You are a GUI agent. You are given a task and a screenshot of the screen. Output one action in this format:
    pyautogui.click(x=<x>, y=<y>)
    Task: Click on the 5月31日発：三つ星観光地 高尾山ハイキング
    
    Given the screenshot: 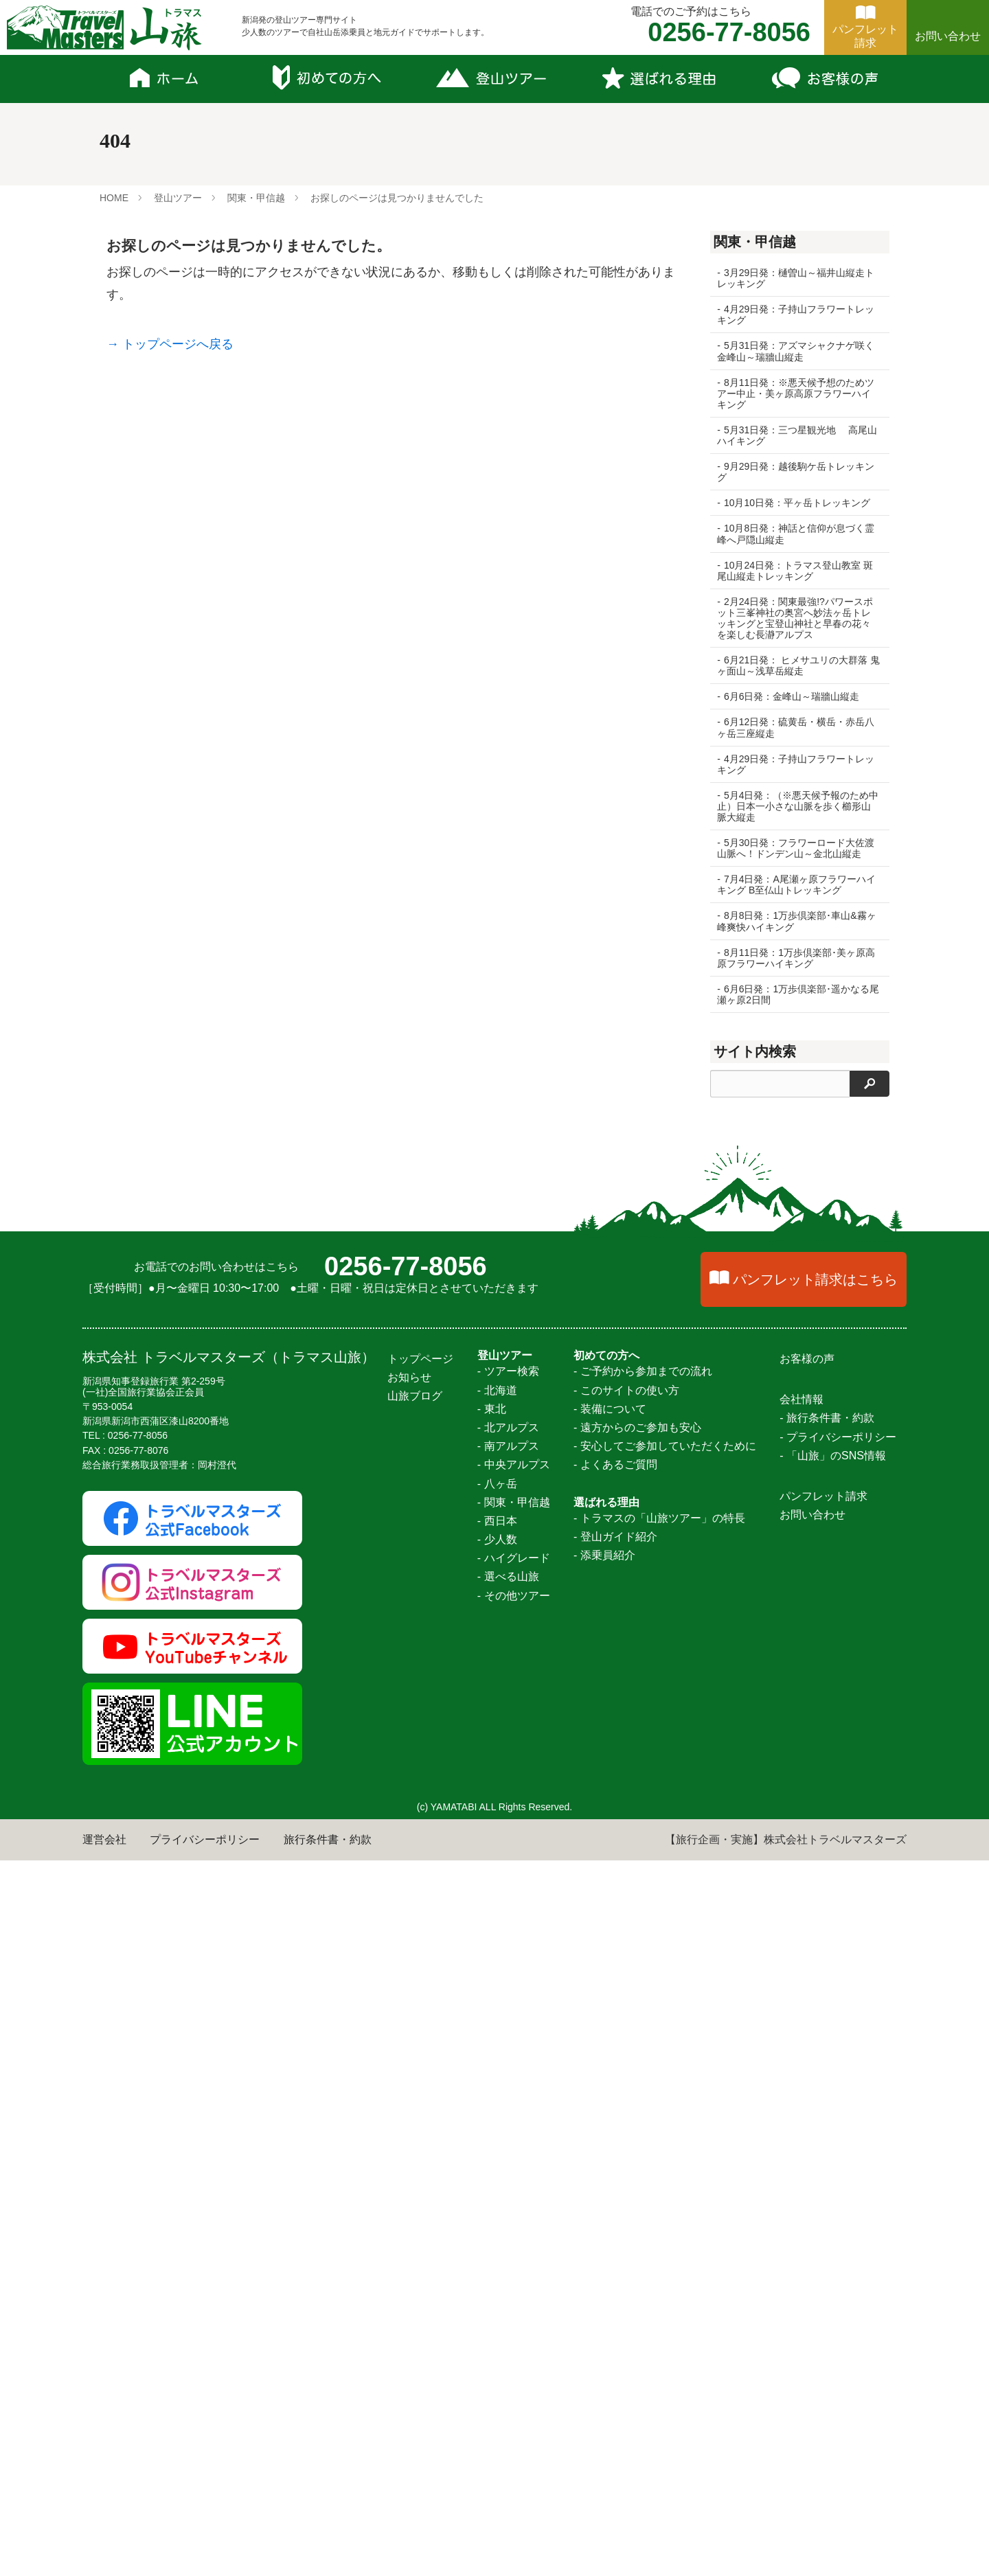 What is the action you would take?
    pyautogui.click(x=792, y=435)
    